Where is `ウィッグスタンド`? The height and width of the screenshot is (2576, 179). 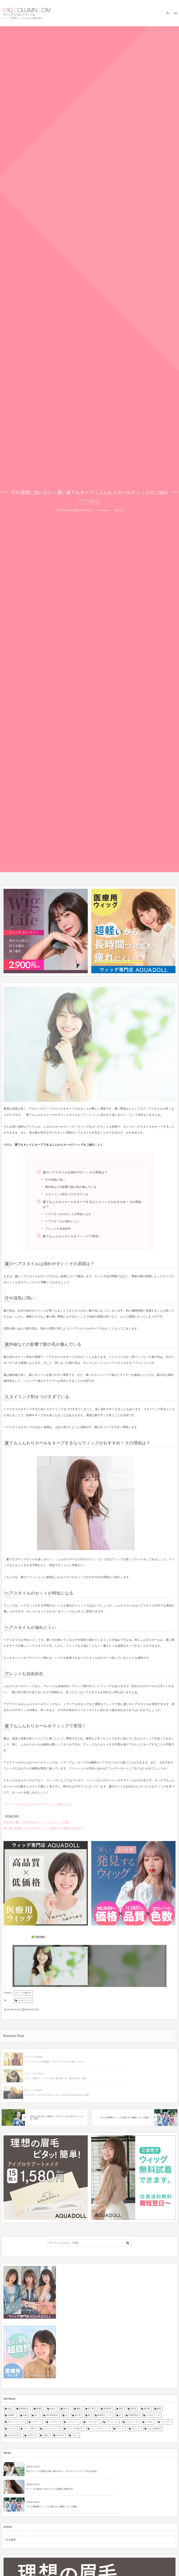 ウィッグスタンド is located at coordinates (51, 2412).